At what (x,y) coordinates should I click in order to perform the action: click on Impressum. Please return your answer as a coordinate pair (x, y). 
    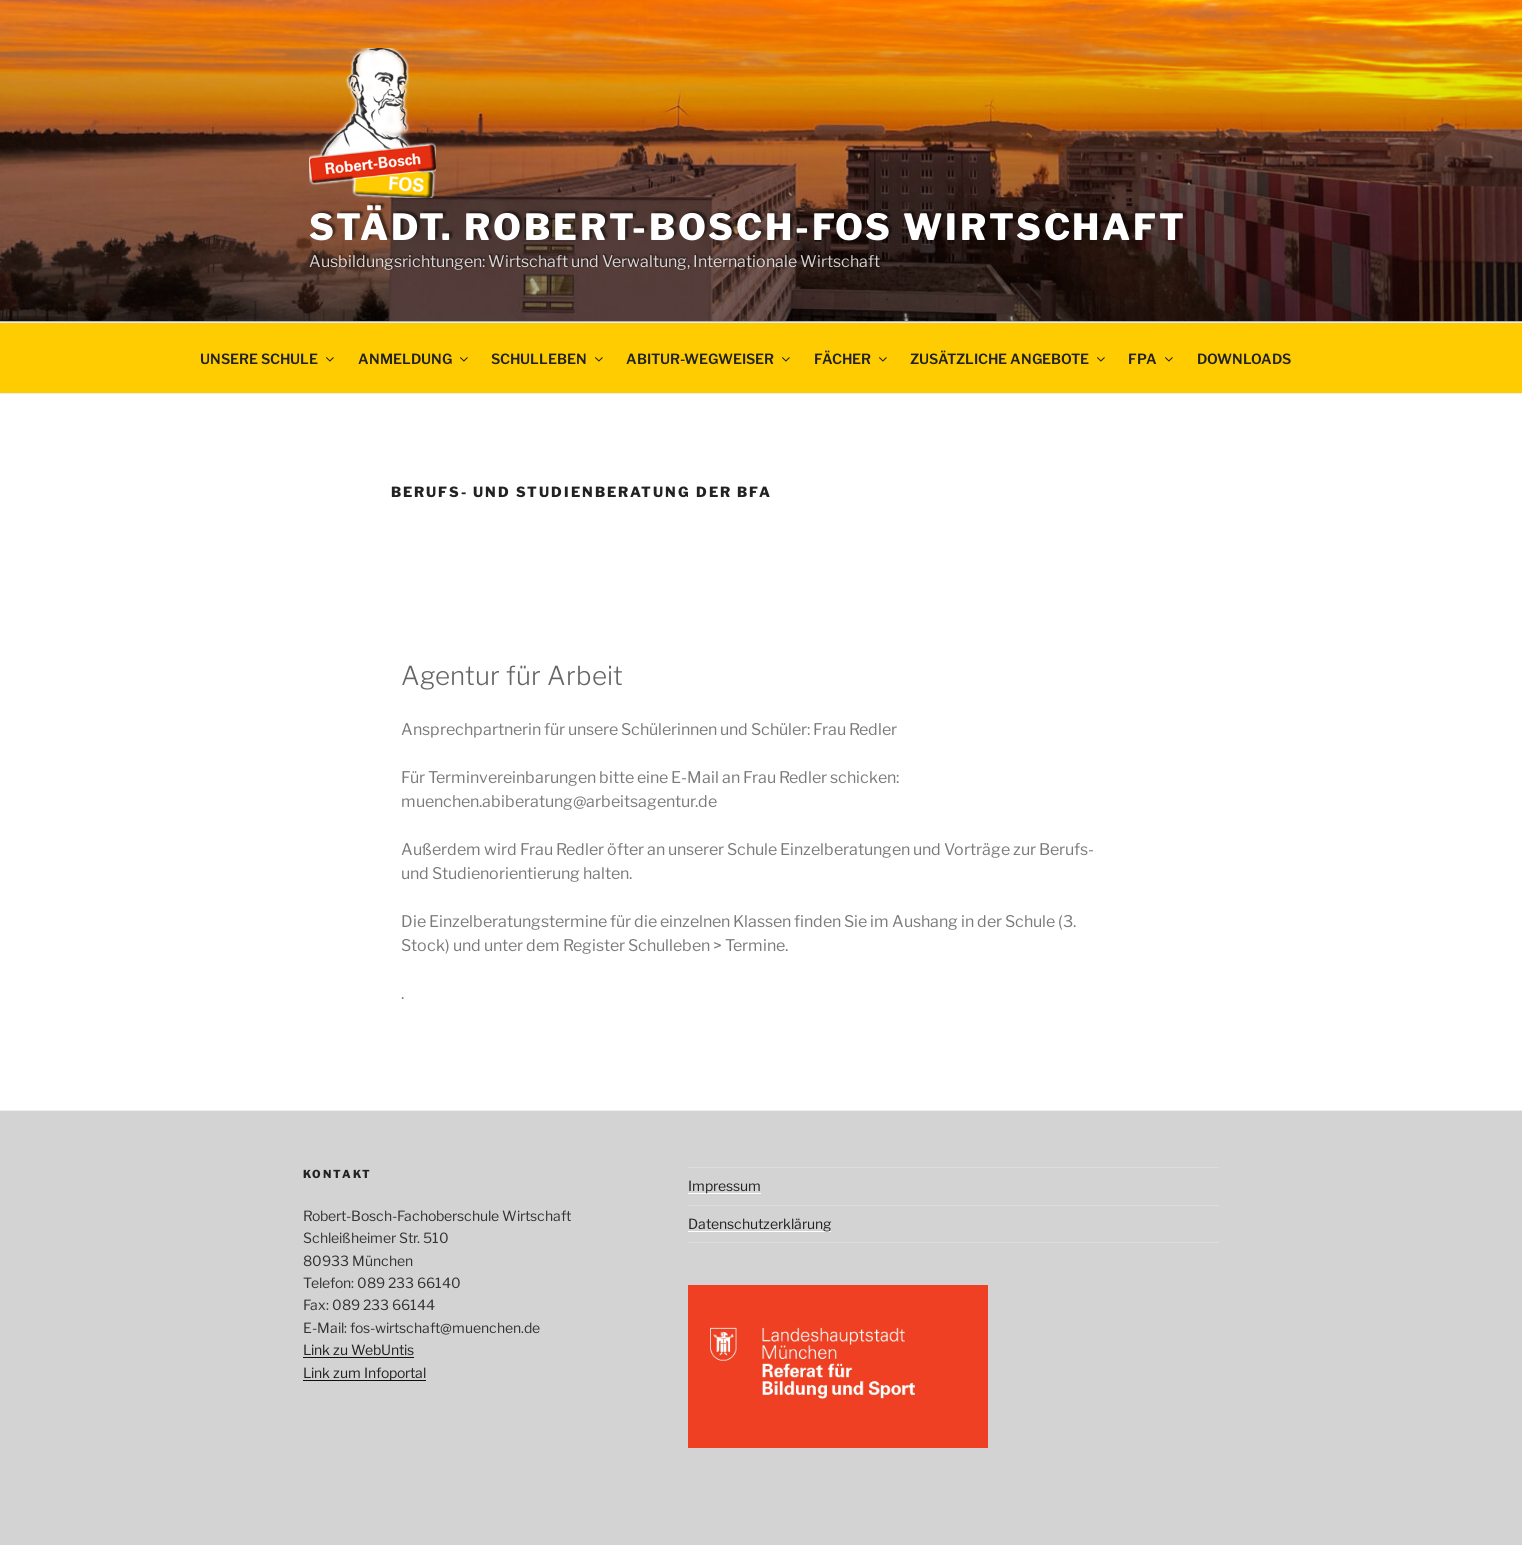
    Looking at the image, I should click on (724, 1185).